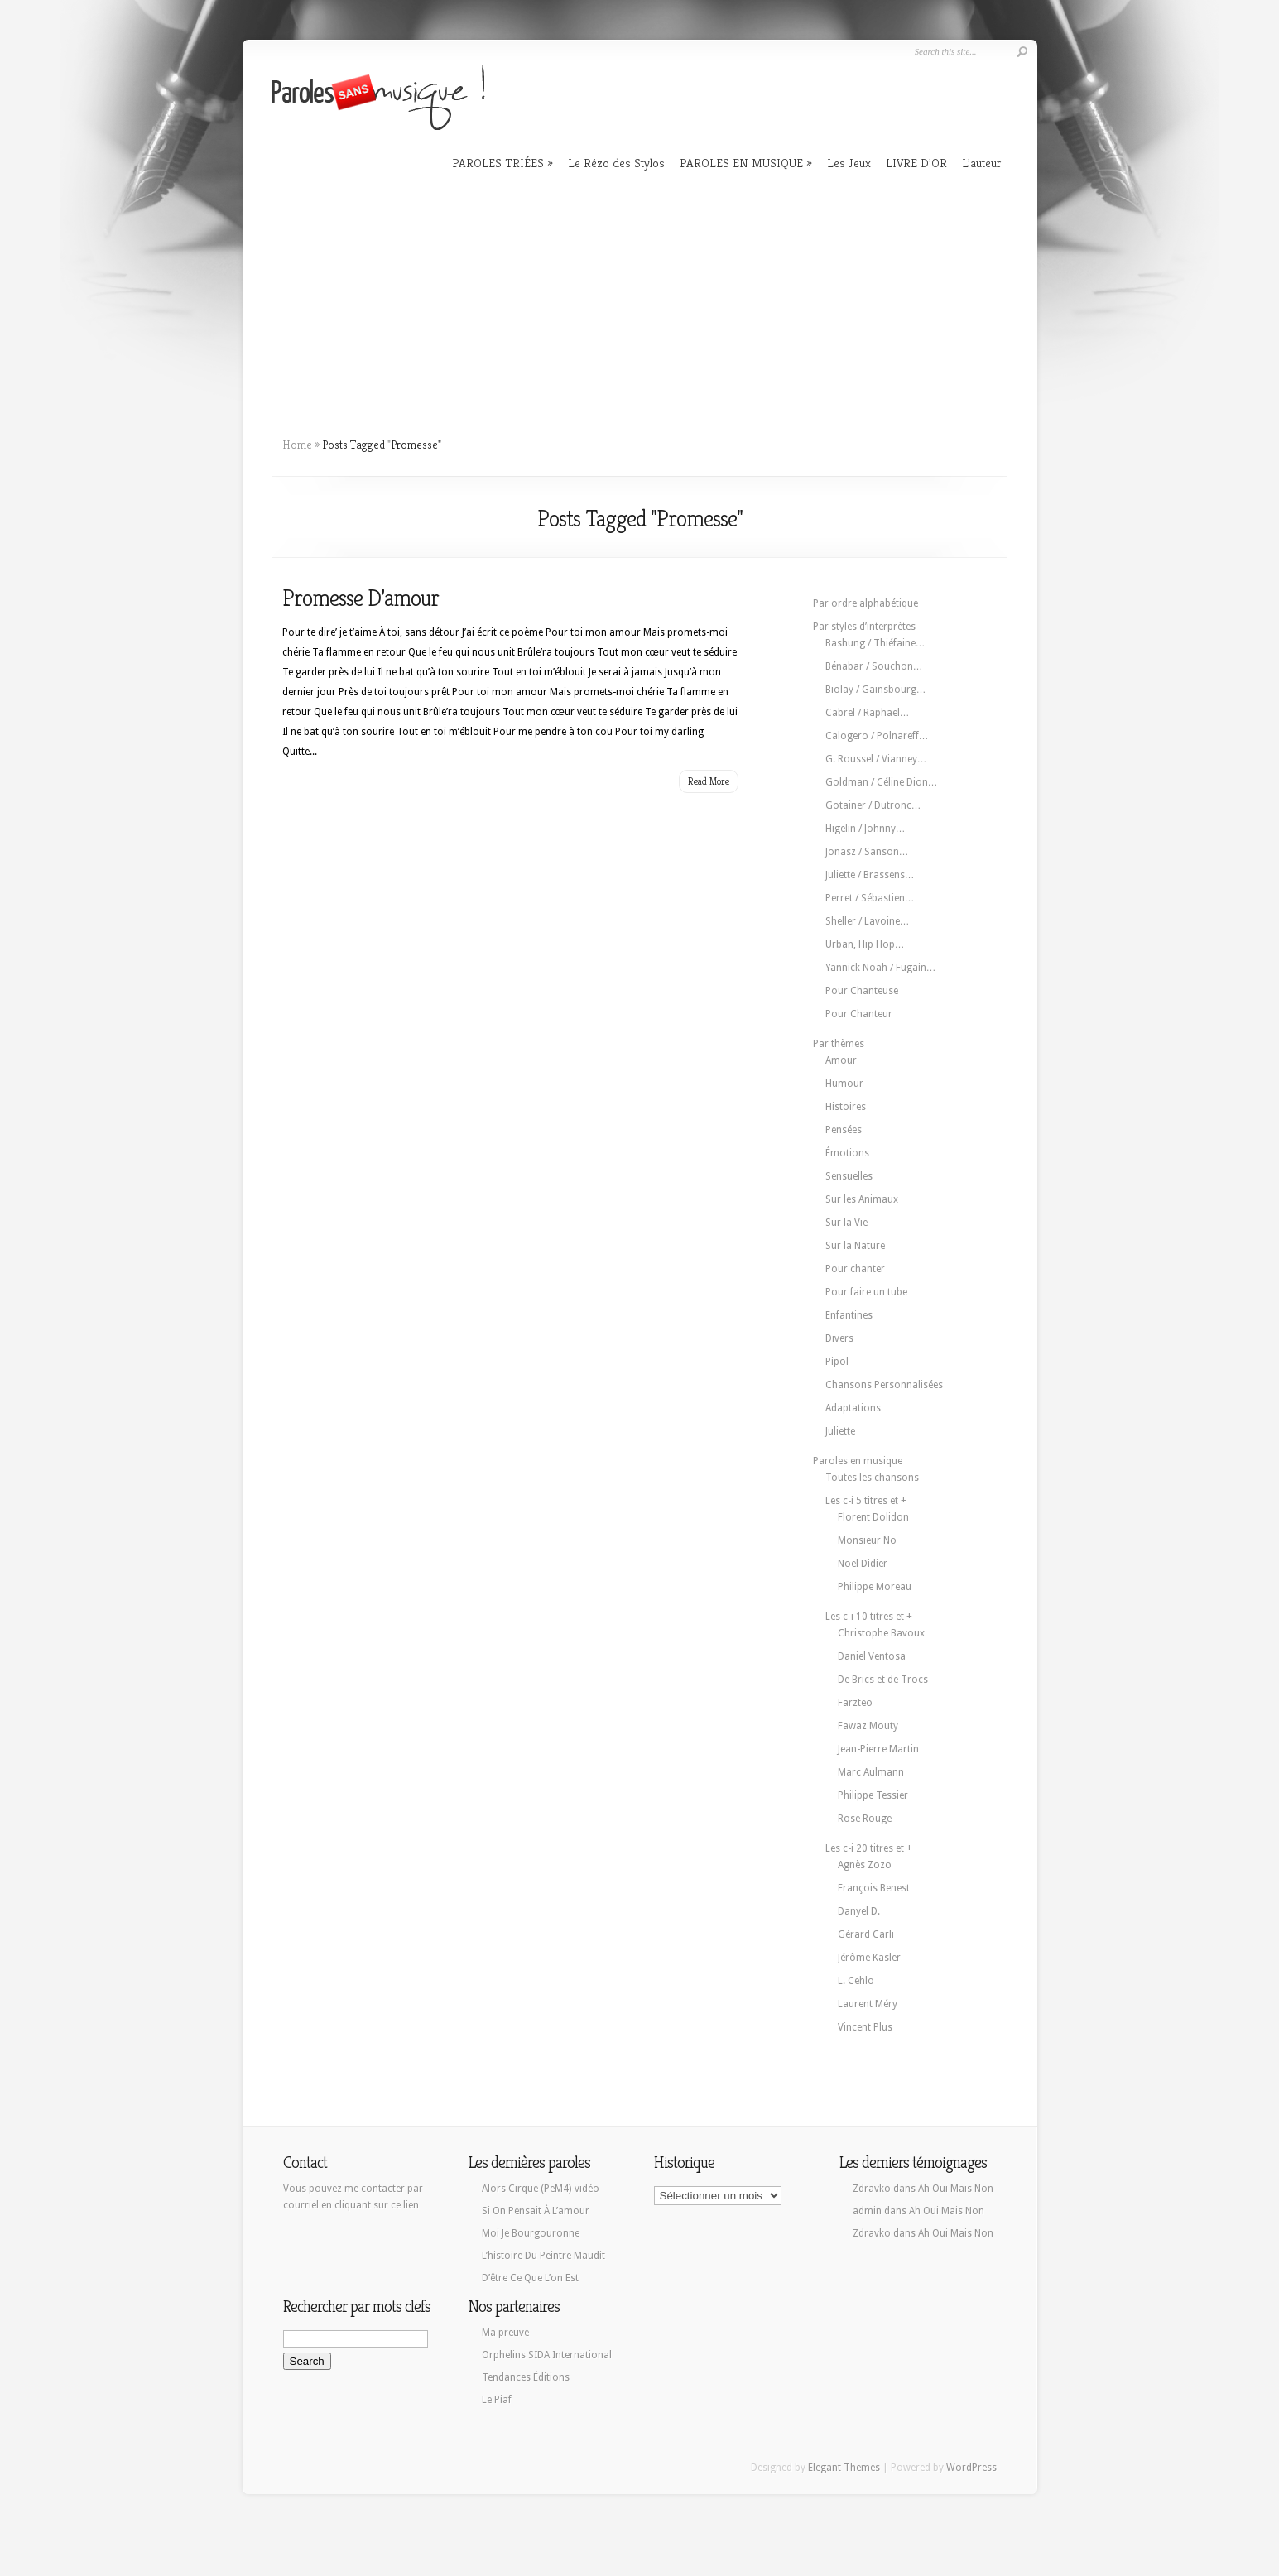 The height and width of the screenshot is (2576, 1279). Describe the element at coordinates (708, 781) in the screenshot. I see `Read More` at that location.